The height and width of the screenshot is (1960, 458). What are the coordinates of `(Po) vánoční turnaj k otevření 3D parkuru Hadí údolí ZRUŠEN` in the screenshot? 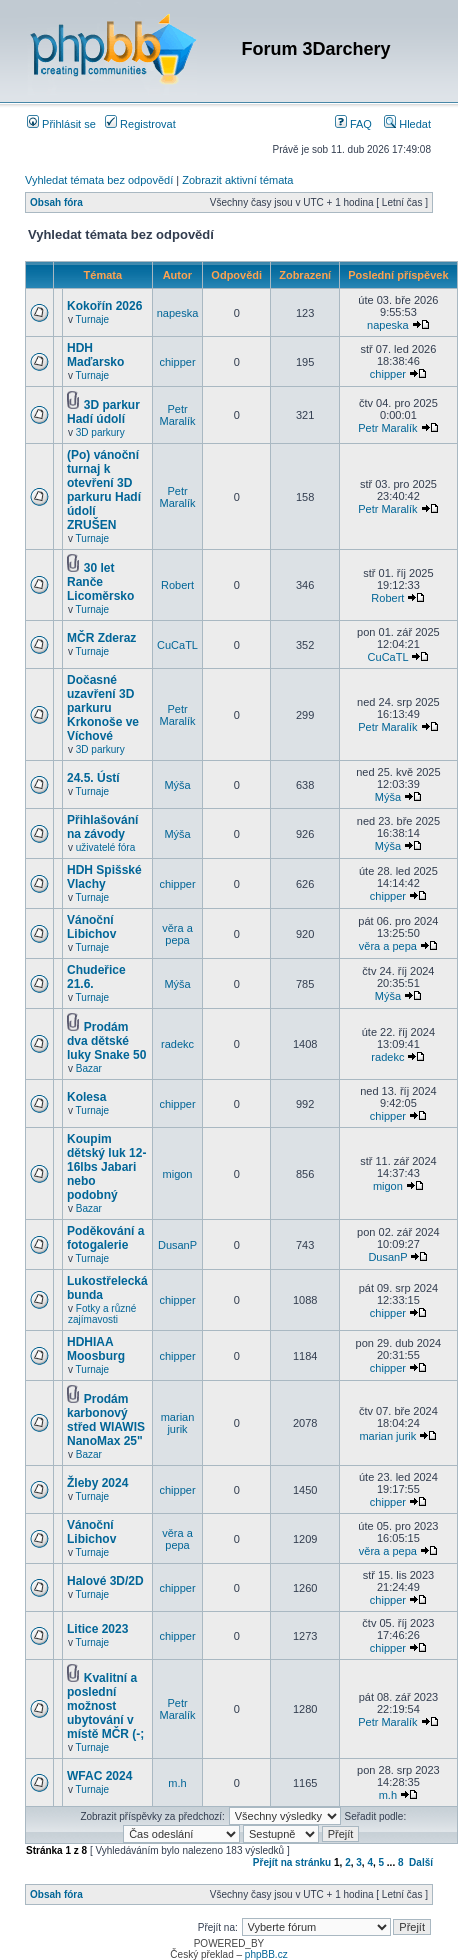 It's located at (104, 490).